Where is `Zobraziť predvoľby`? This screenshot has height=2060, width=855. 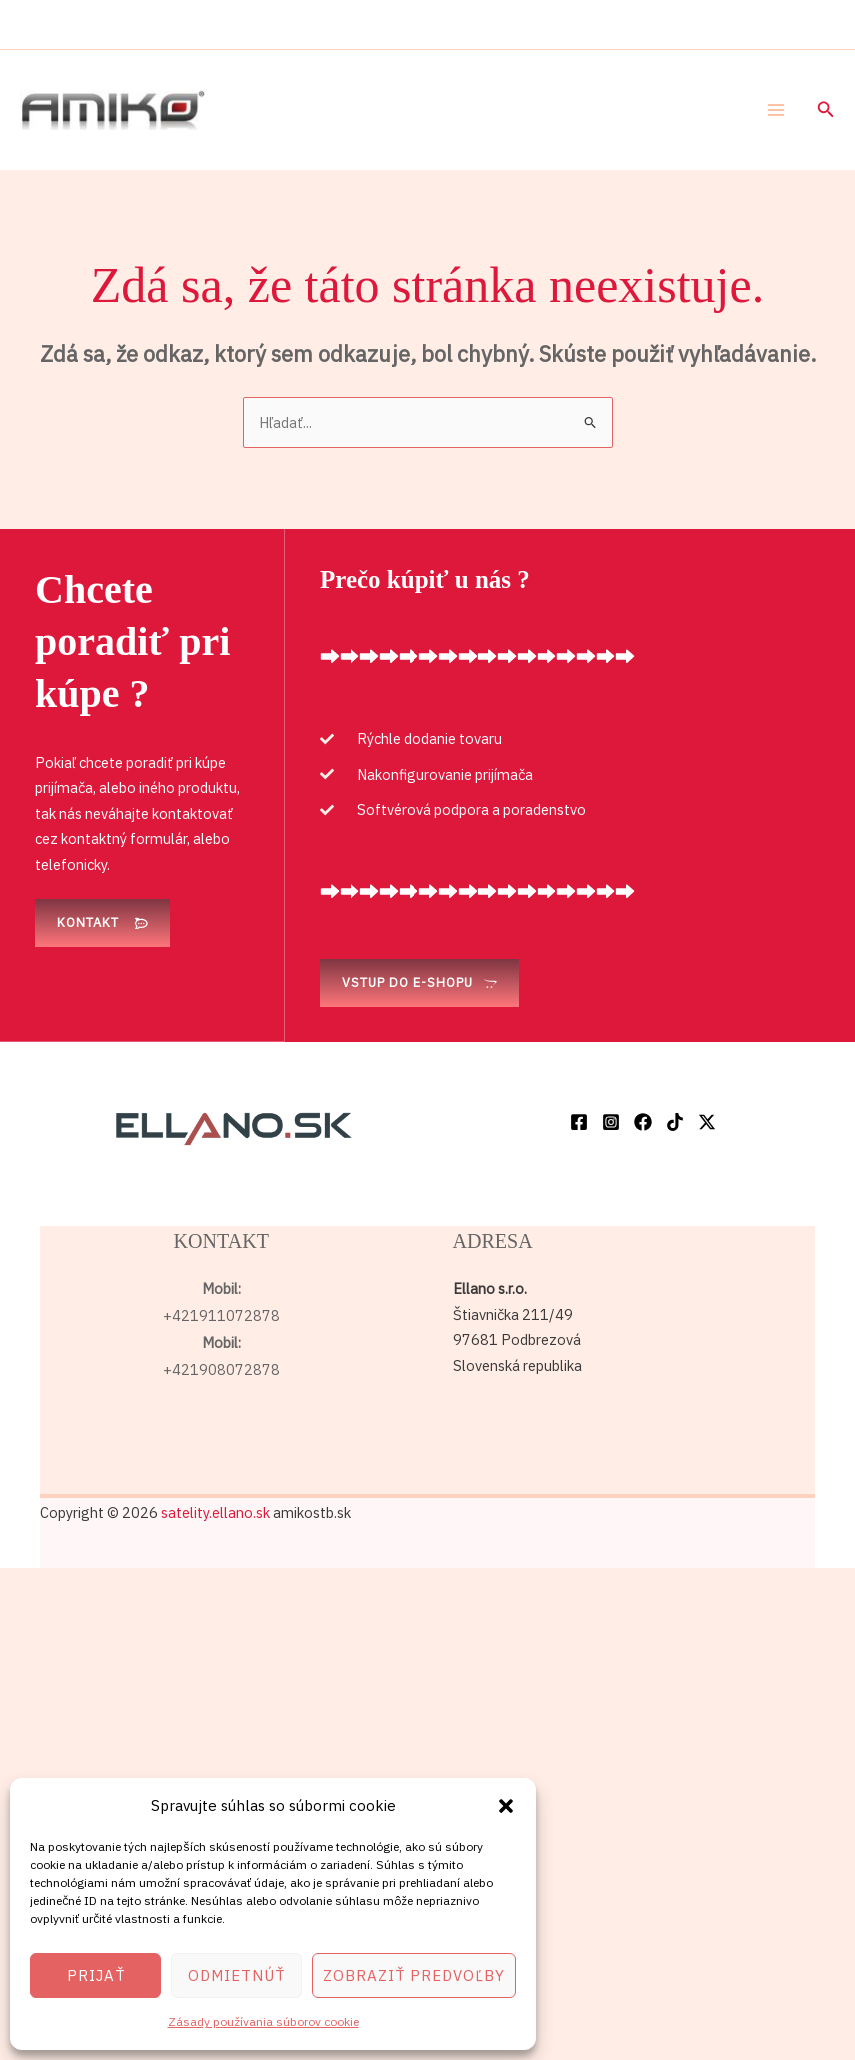 Zobraziť predvoľby is located at coordinates (414, 1975).